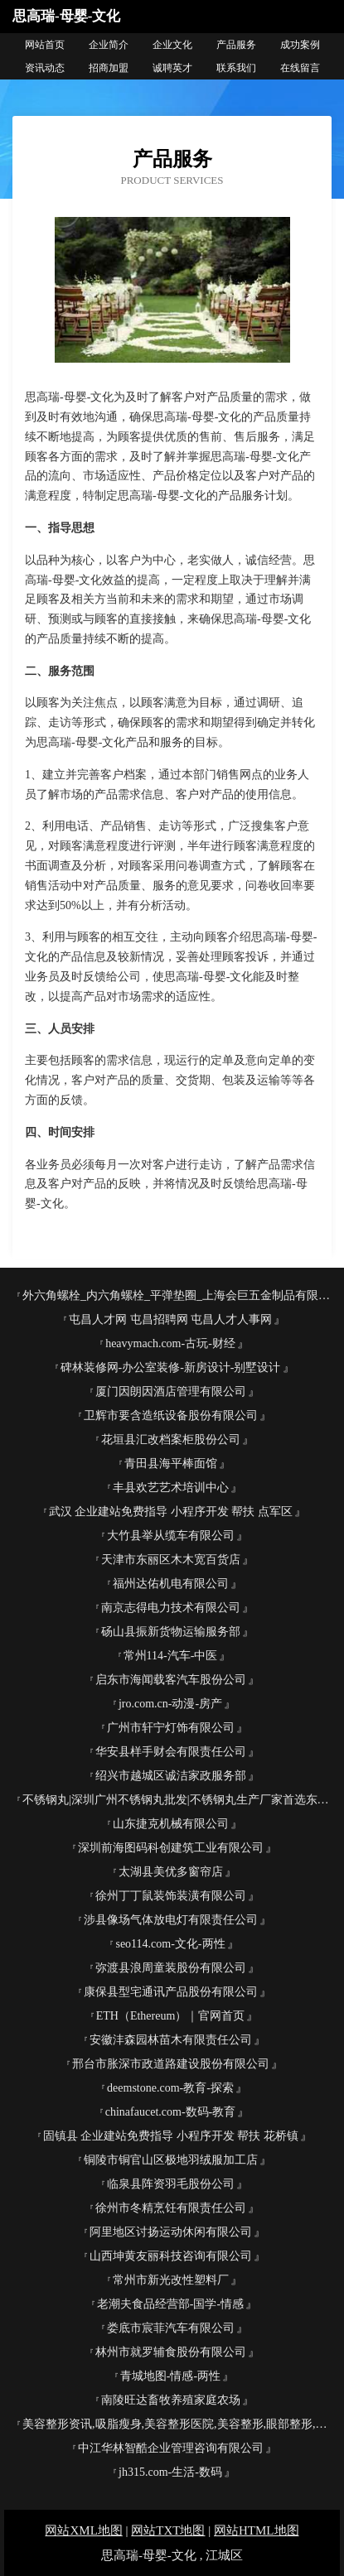  I want to click on 常州114-汽车-中医, so click(171, 1655).